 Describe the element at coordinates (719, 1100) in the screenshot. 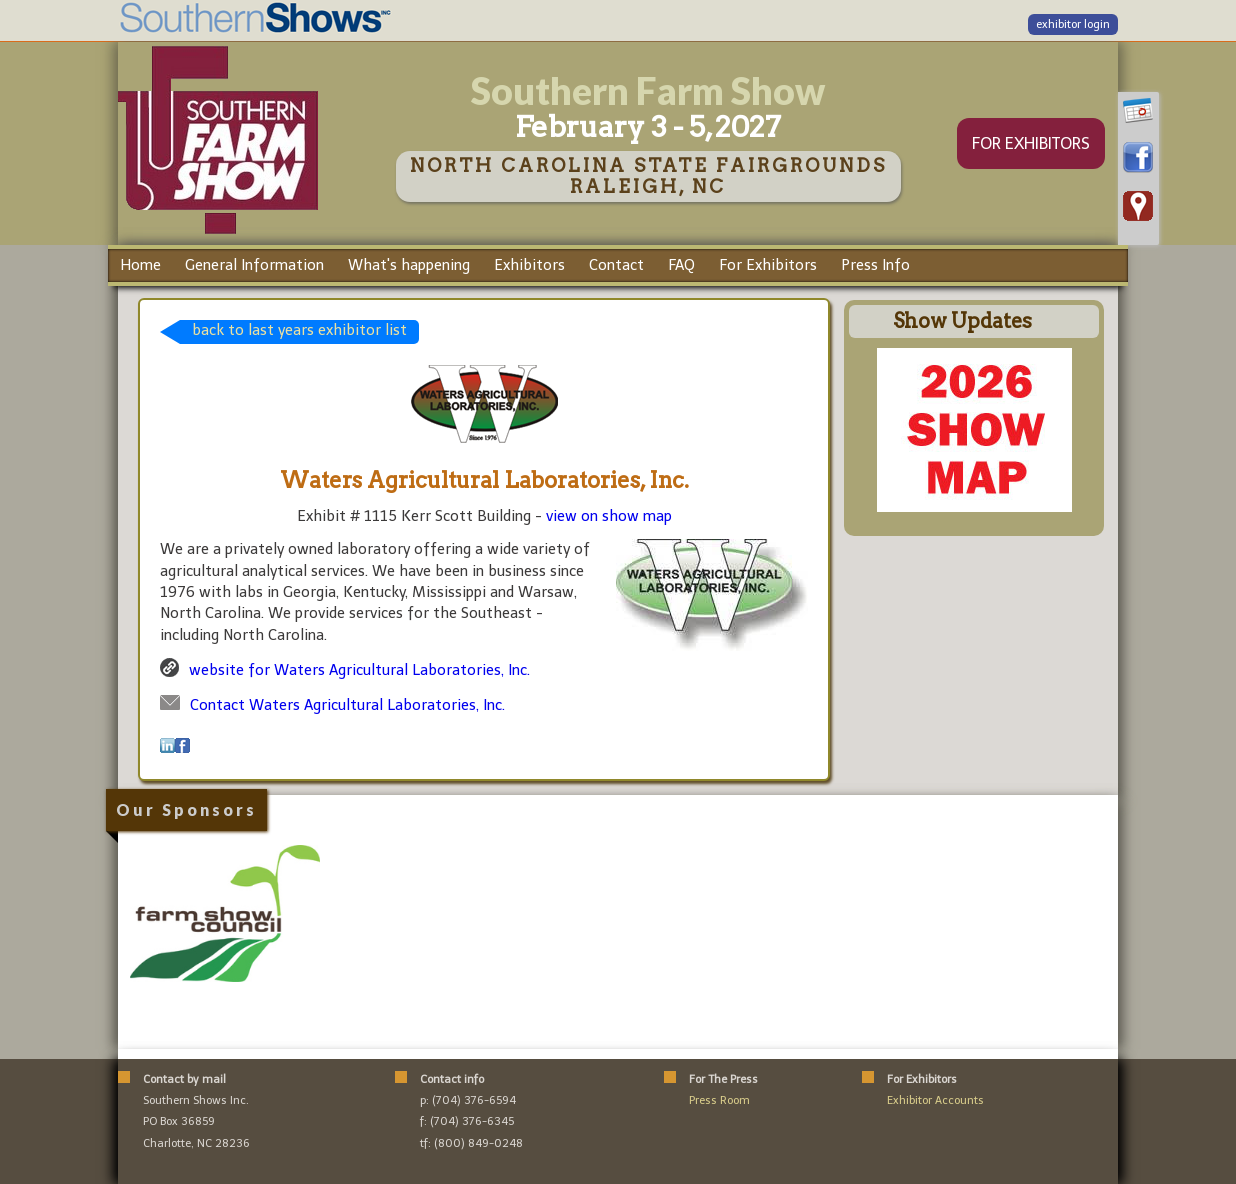

I see `Press Room` at that location.